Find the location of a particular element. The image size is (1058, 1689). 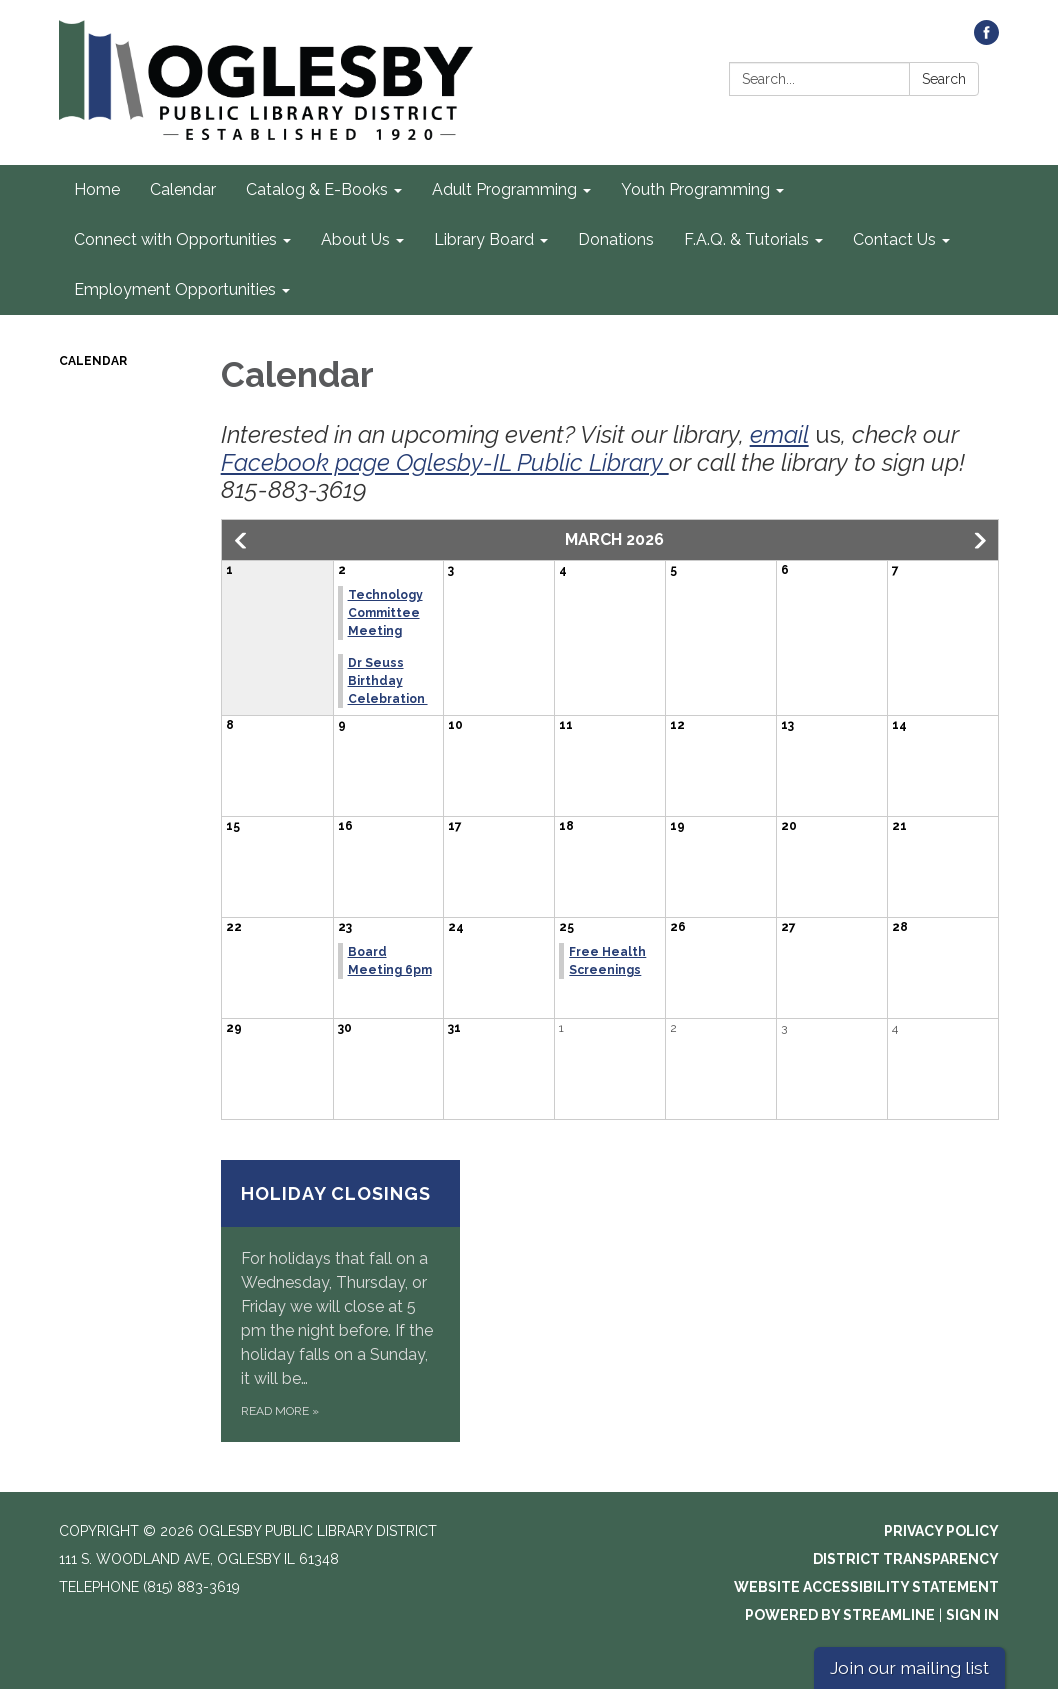

[Read more about Holiday Closings] is located at coordinates (340, 1301).